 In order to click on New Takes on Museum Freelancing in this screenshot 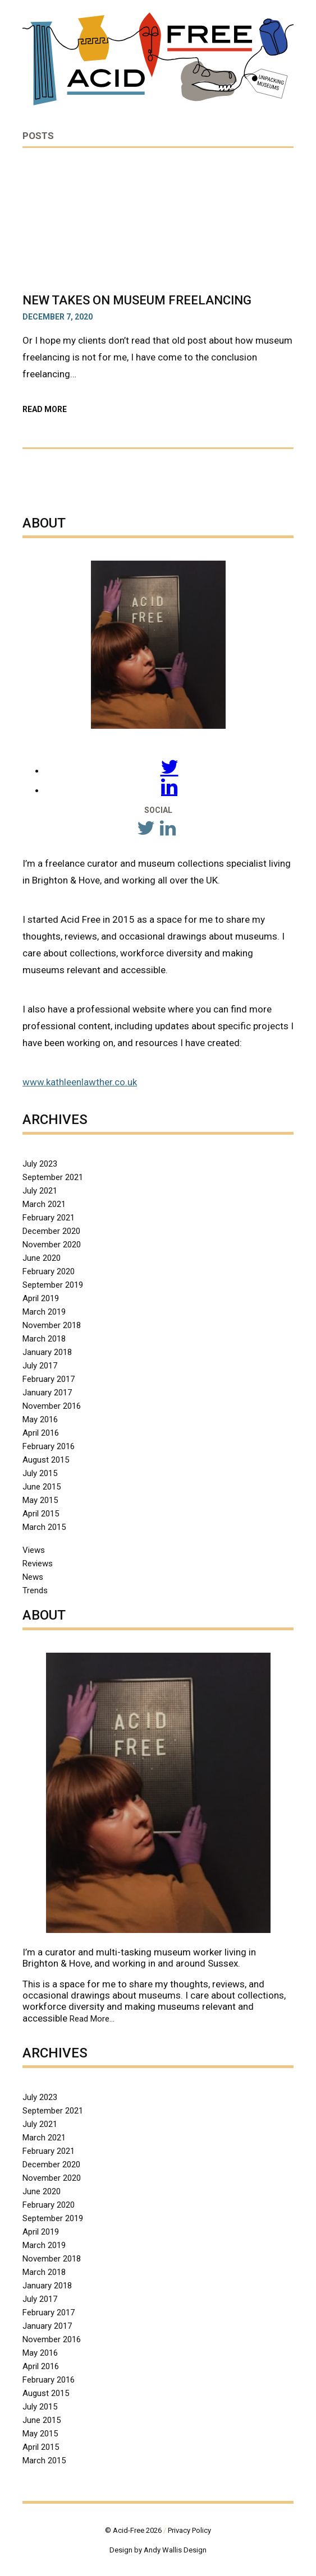, I will do `click(136, 300)`.